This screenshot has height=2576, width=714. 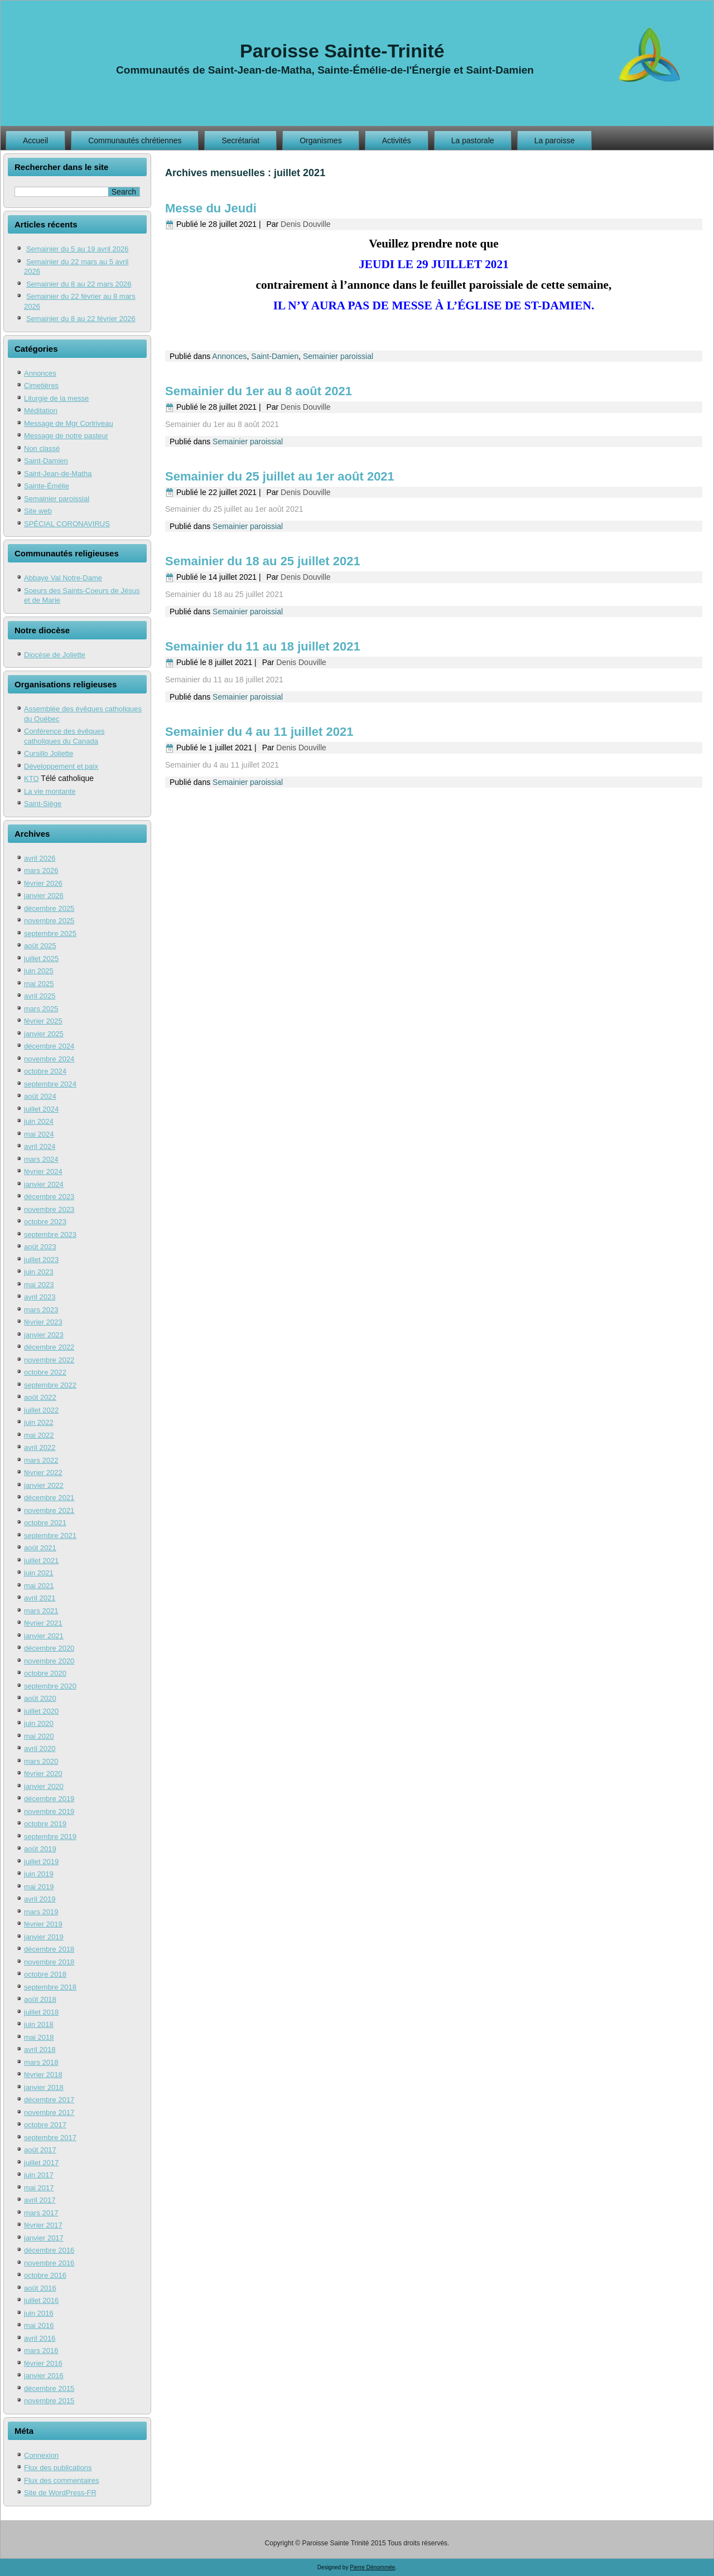 I want to click on Liturgie de la messe, so click(x=56, y=398).